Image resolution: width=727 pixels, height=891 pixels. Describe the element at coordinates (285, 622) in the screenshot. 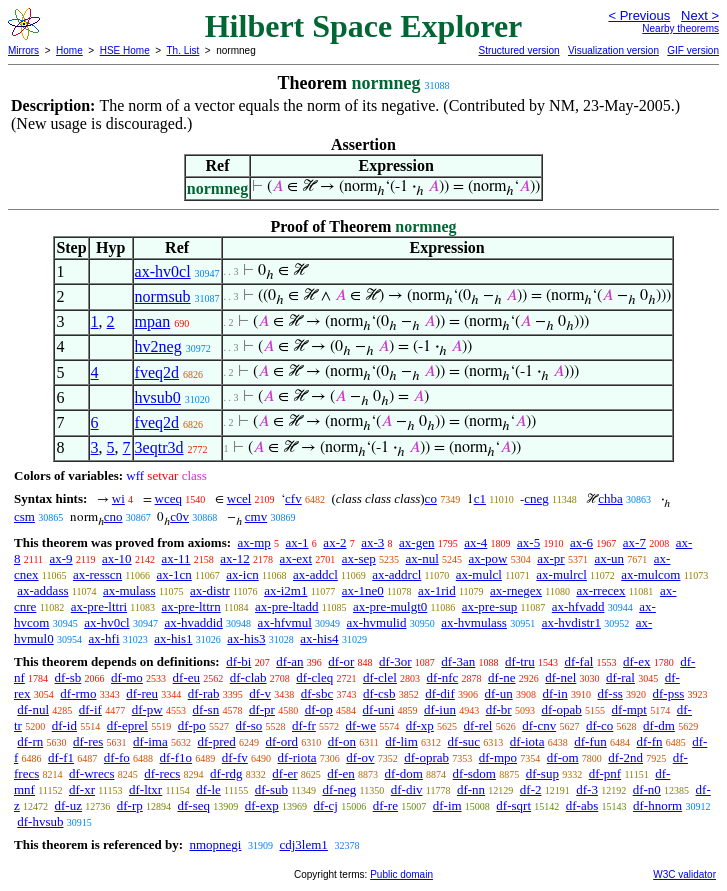

I see `ax-hfvmul` at that location.